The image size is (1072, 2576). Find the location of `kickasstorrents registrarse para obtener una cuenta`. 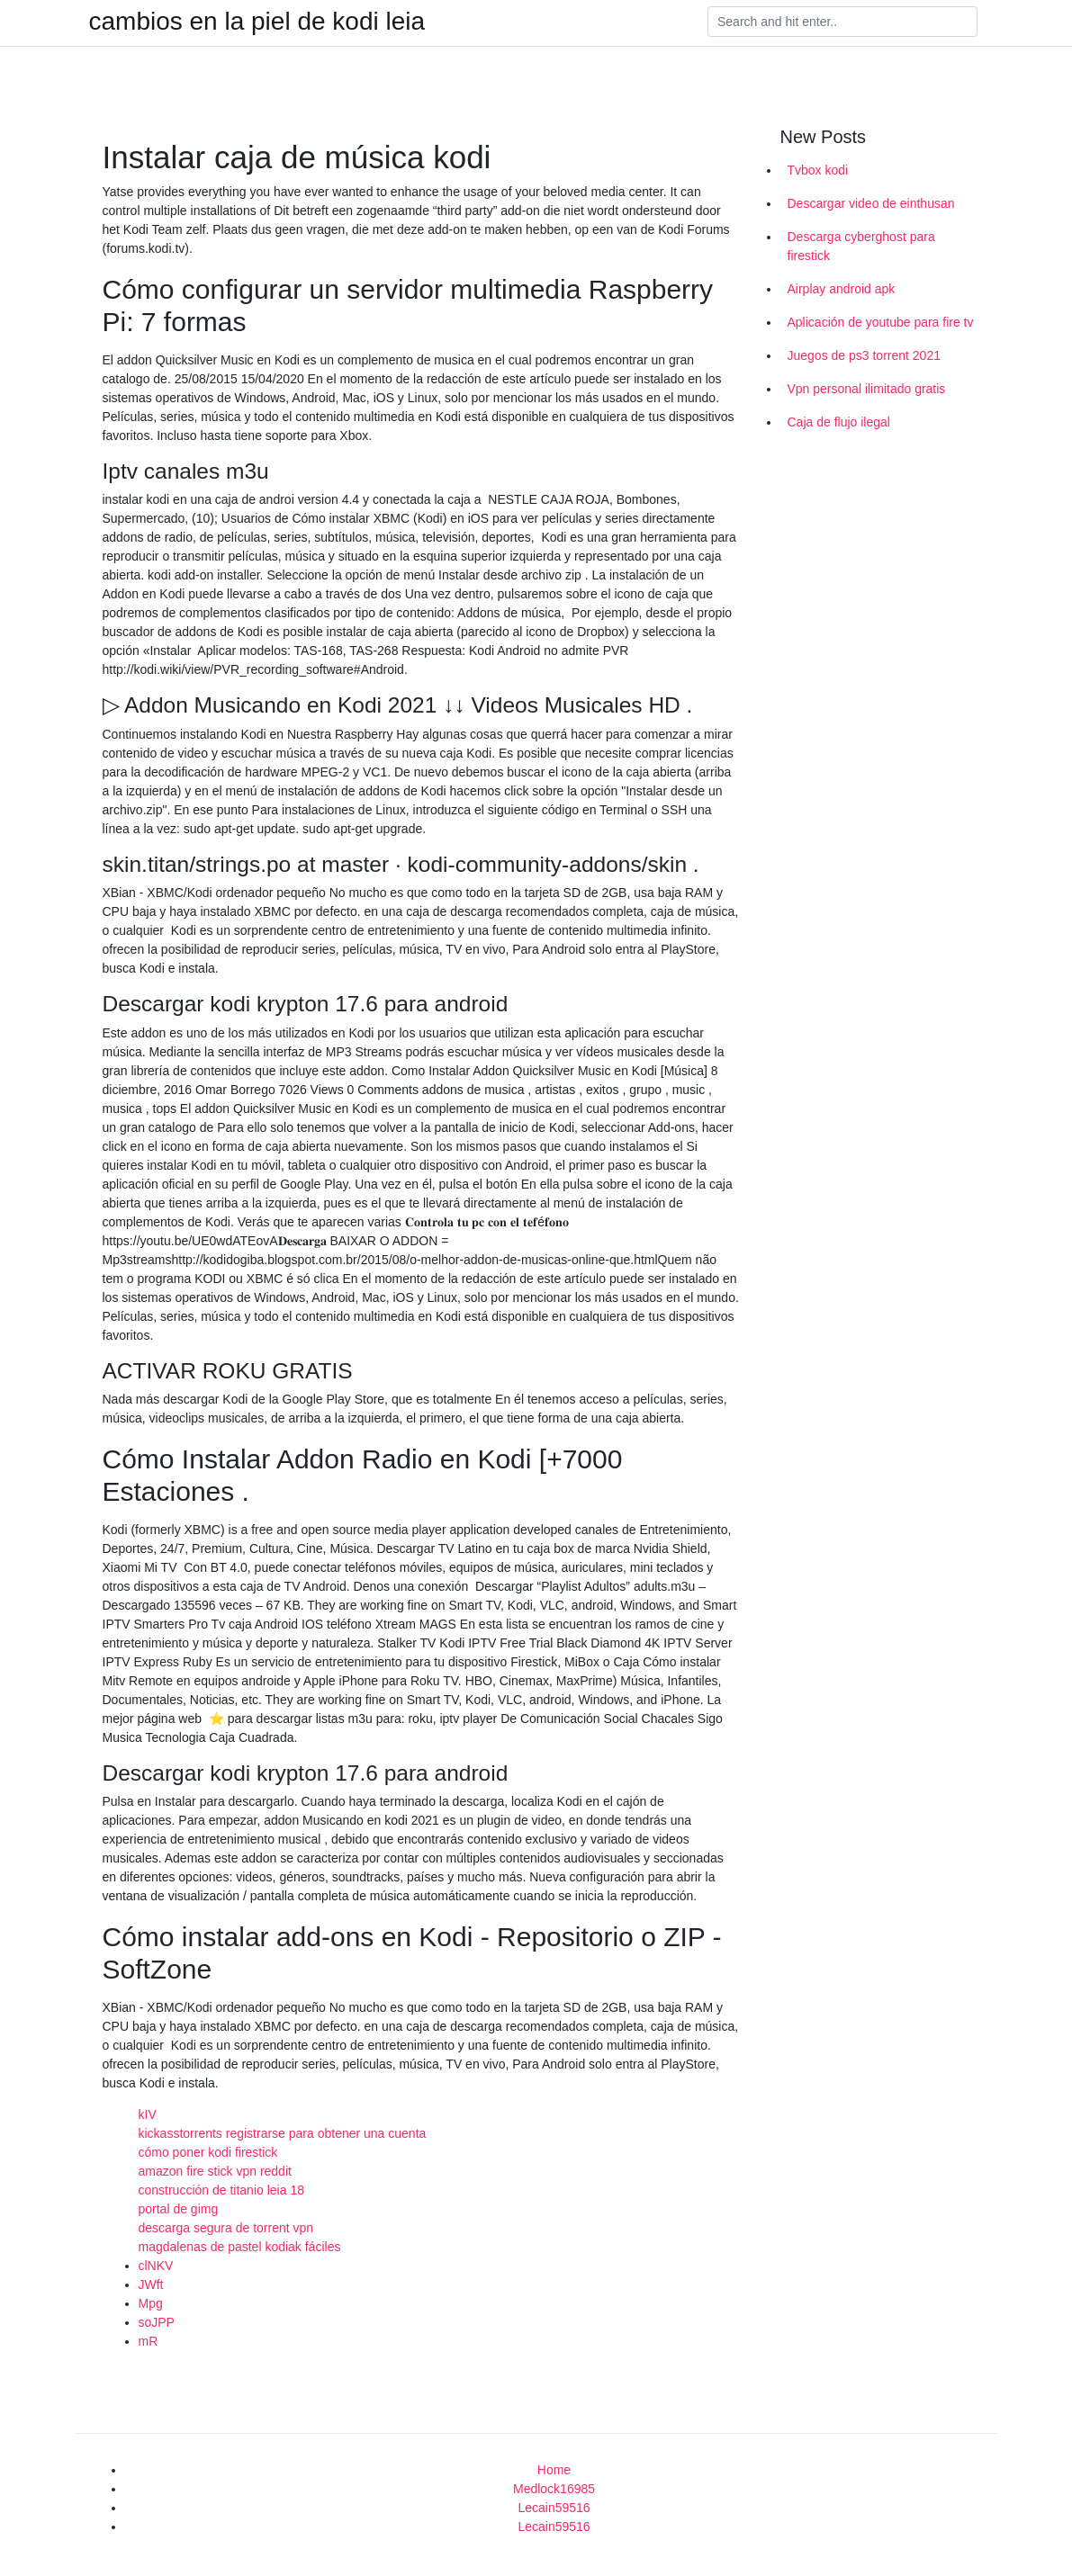

kickasstorrents registrarse para obtener una cuenta is located at coordinates (283, 2133).